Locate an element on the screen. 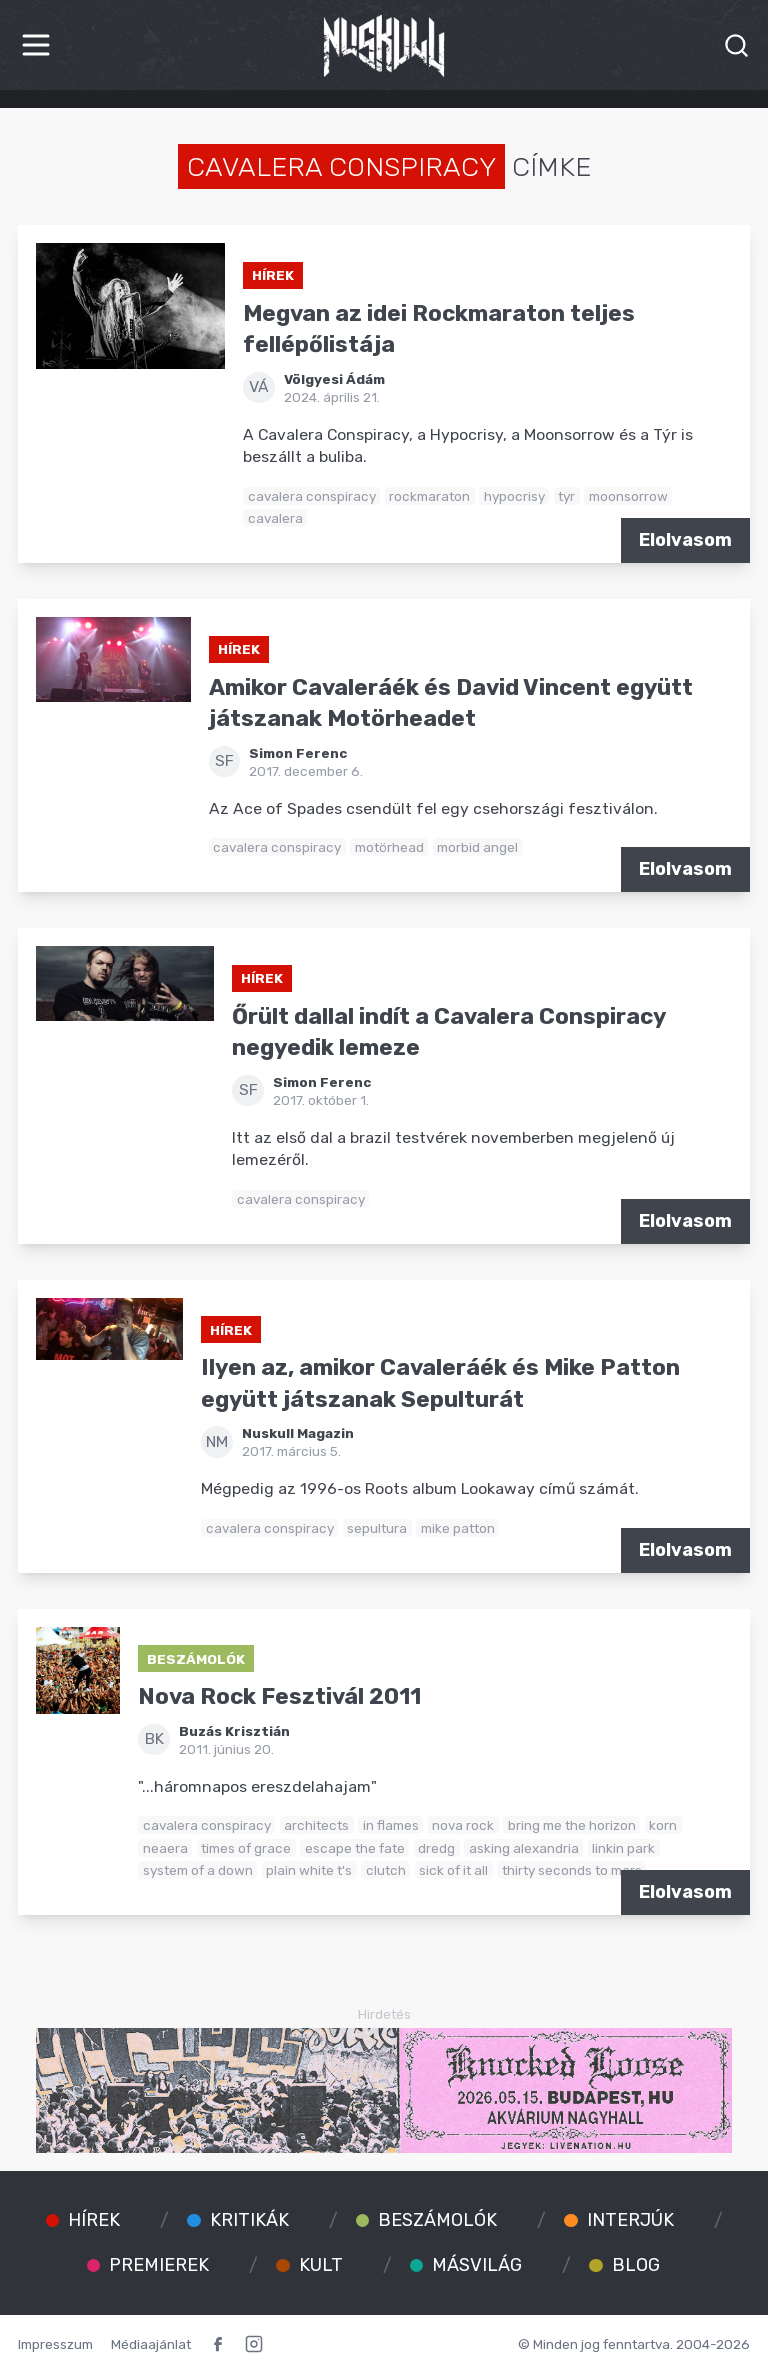 The height and width of the screenshot is (2373, 768). moonsorrow is located at coordinates (628, 496).